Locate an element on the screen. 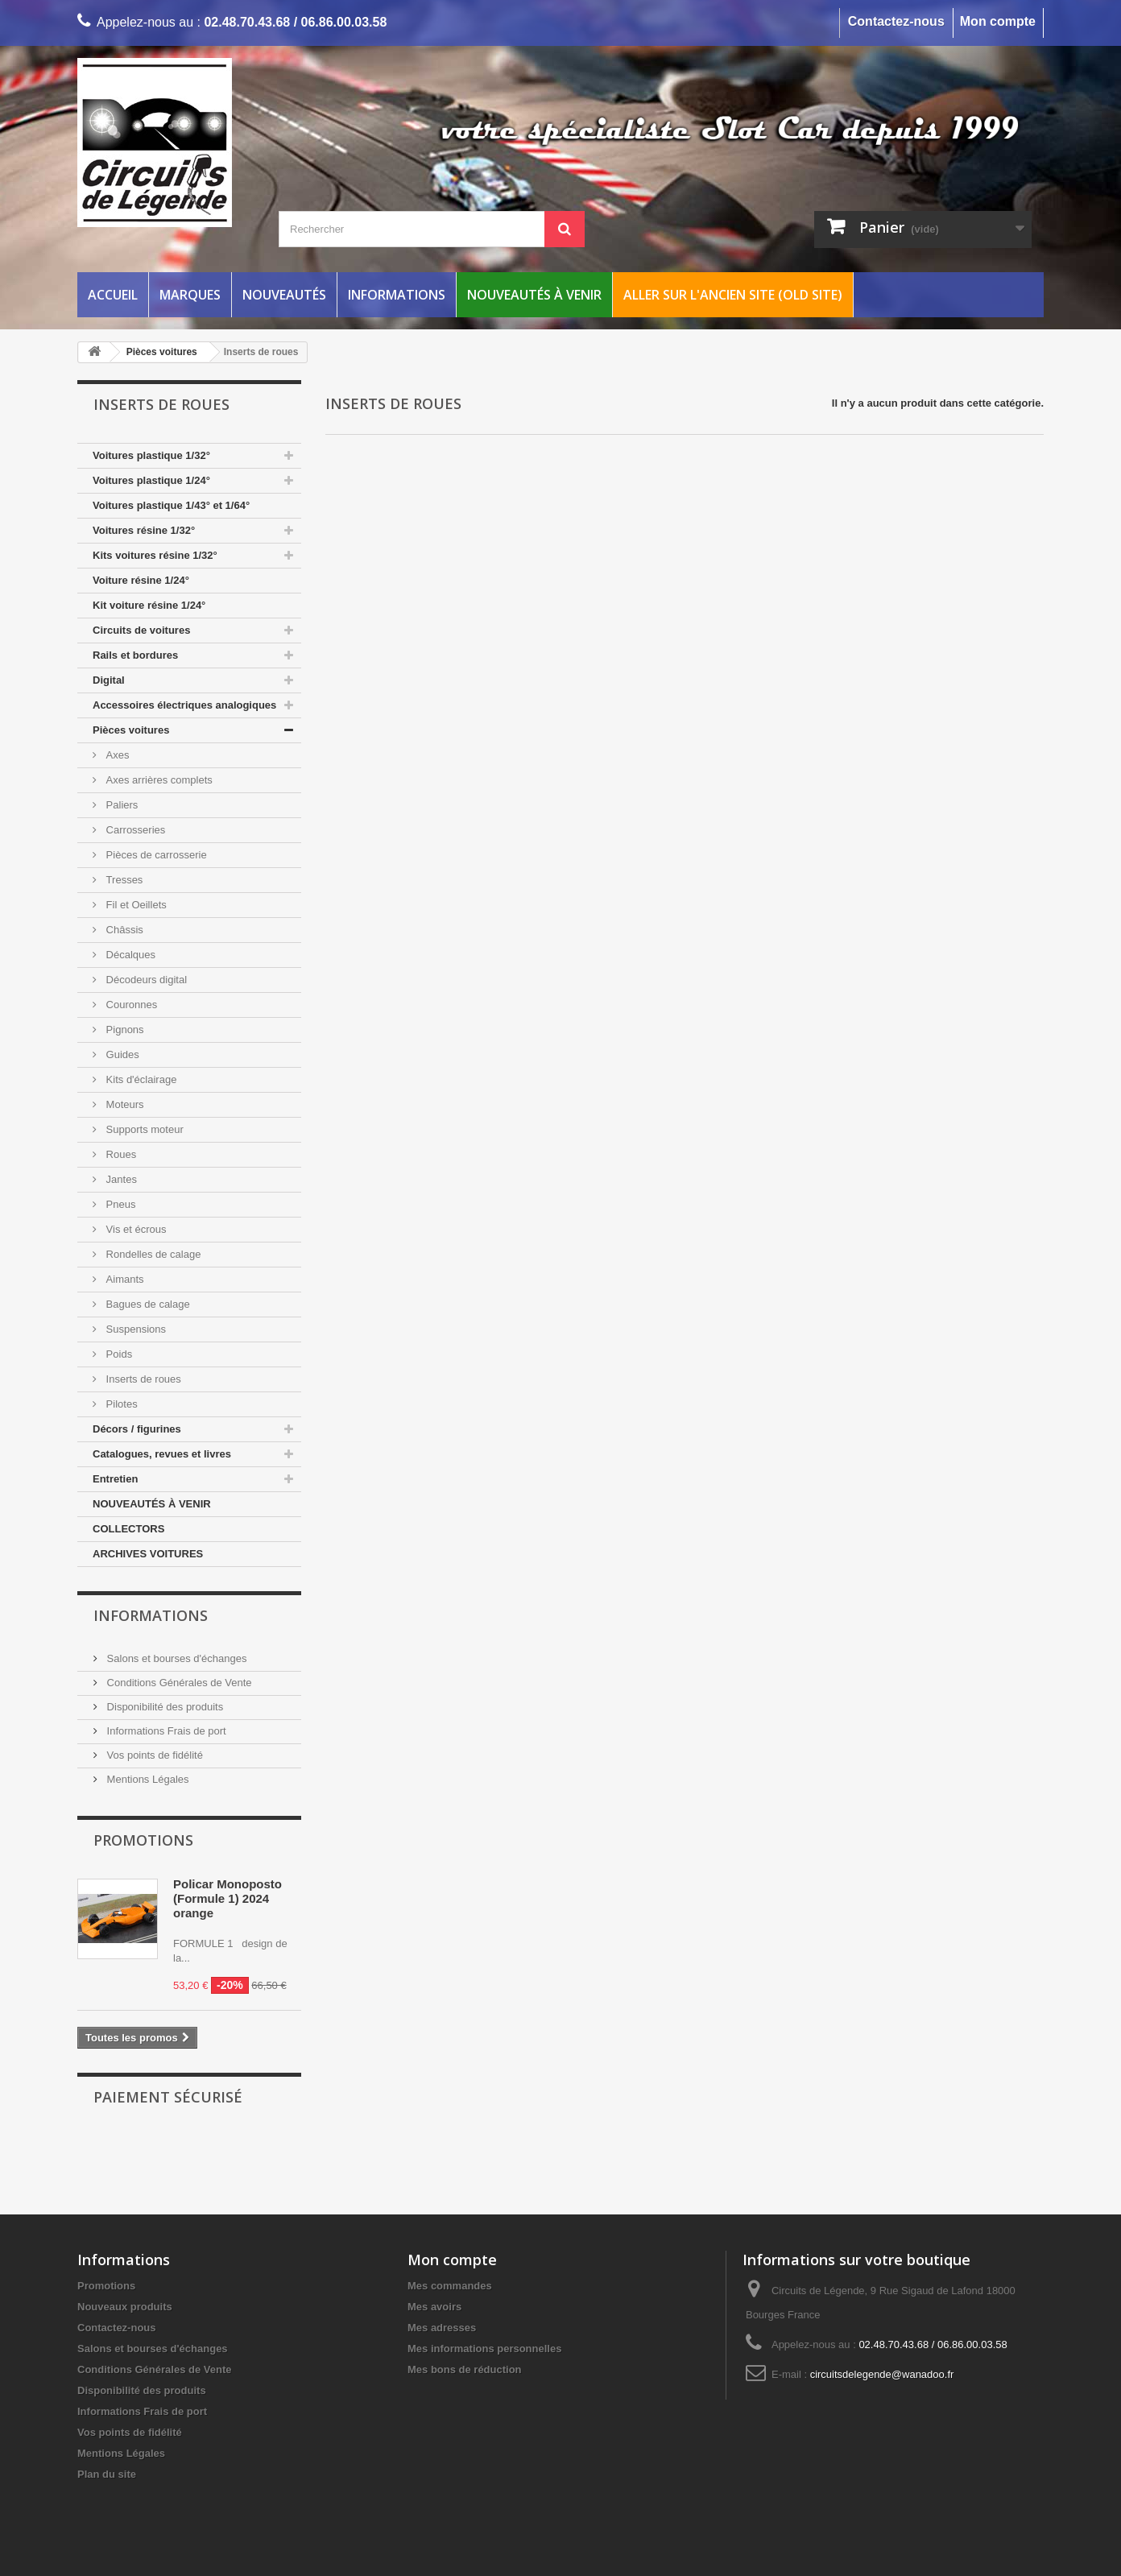  Conditions Générales de Vente is located at coordinates (178, 1683).